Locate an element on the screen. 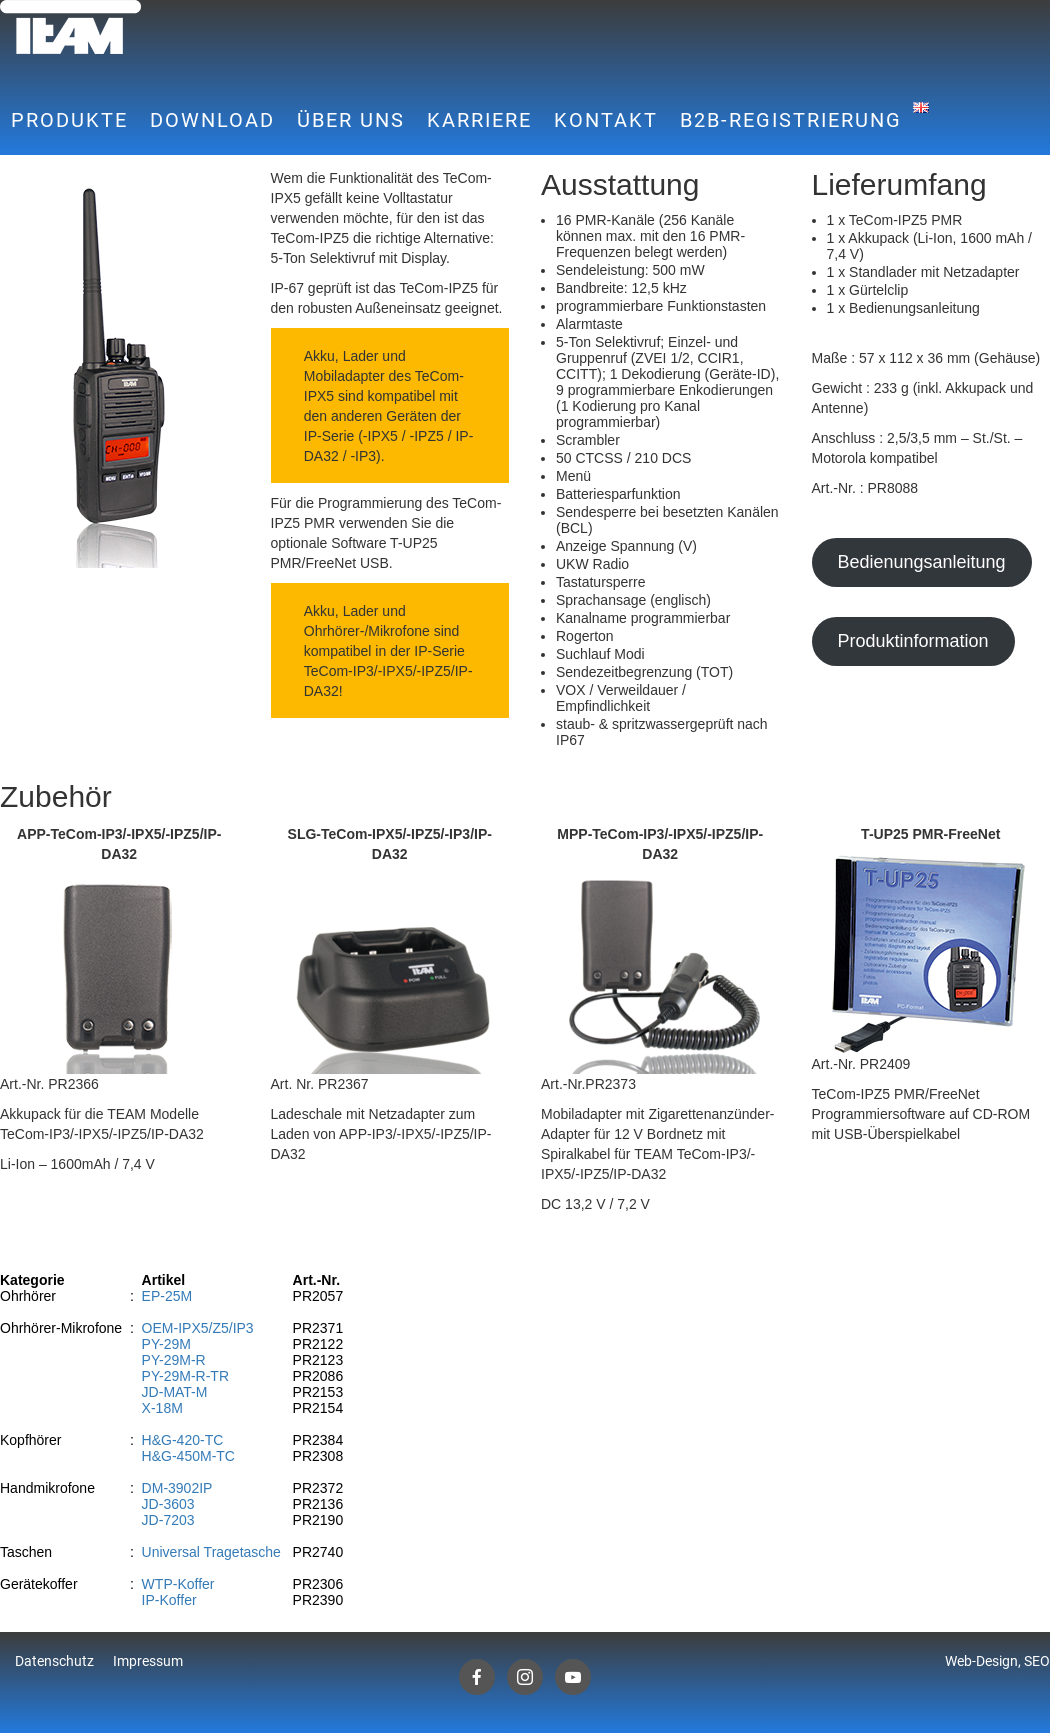  H&G-450M-TC is located at coordinates (188, 1456).